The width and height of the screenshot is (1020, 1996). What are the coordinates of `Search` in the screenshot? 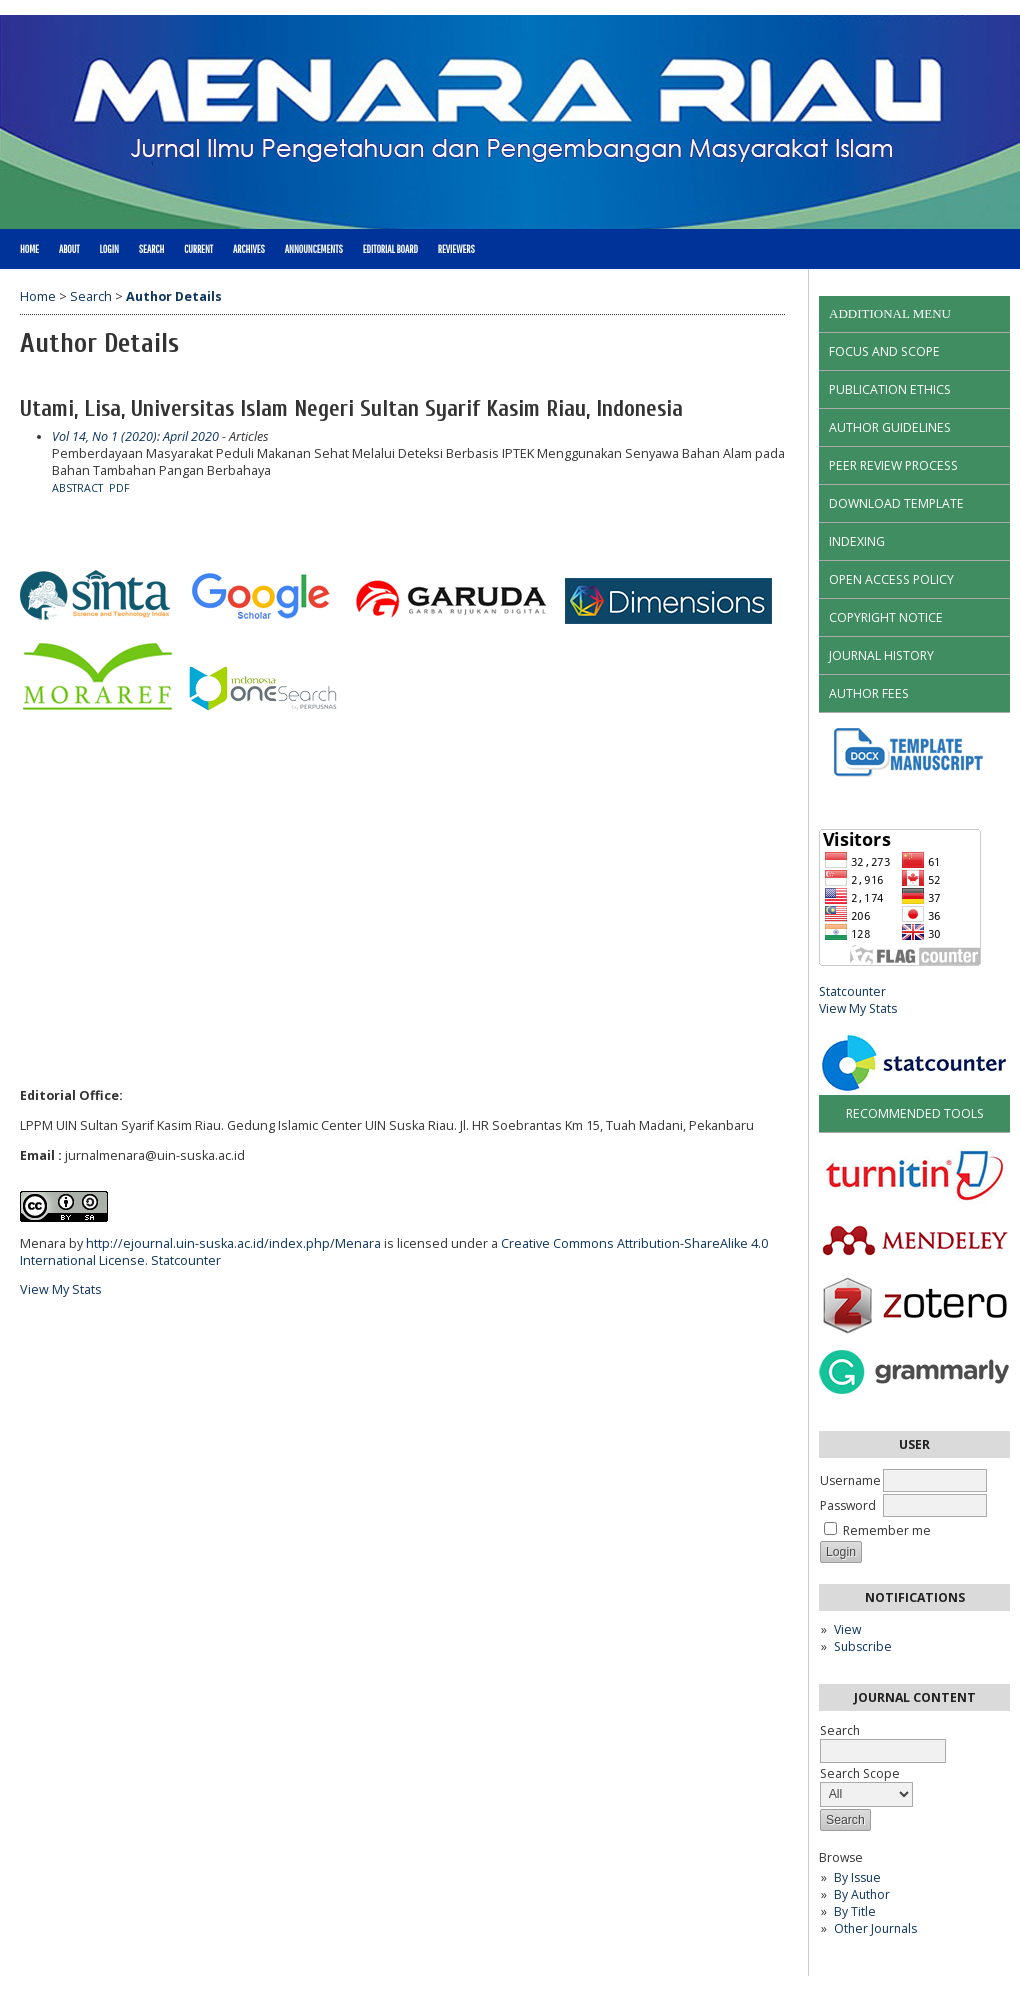 It's located at (151, 249).